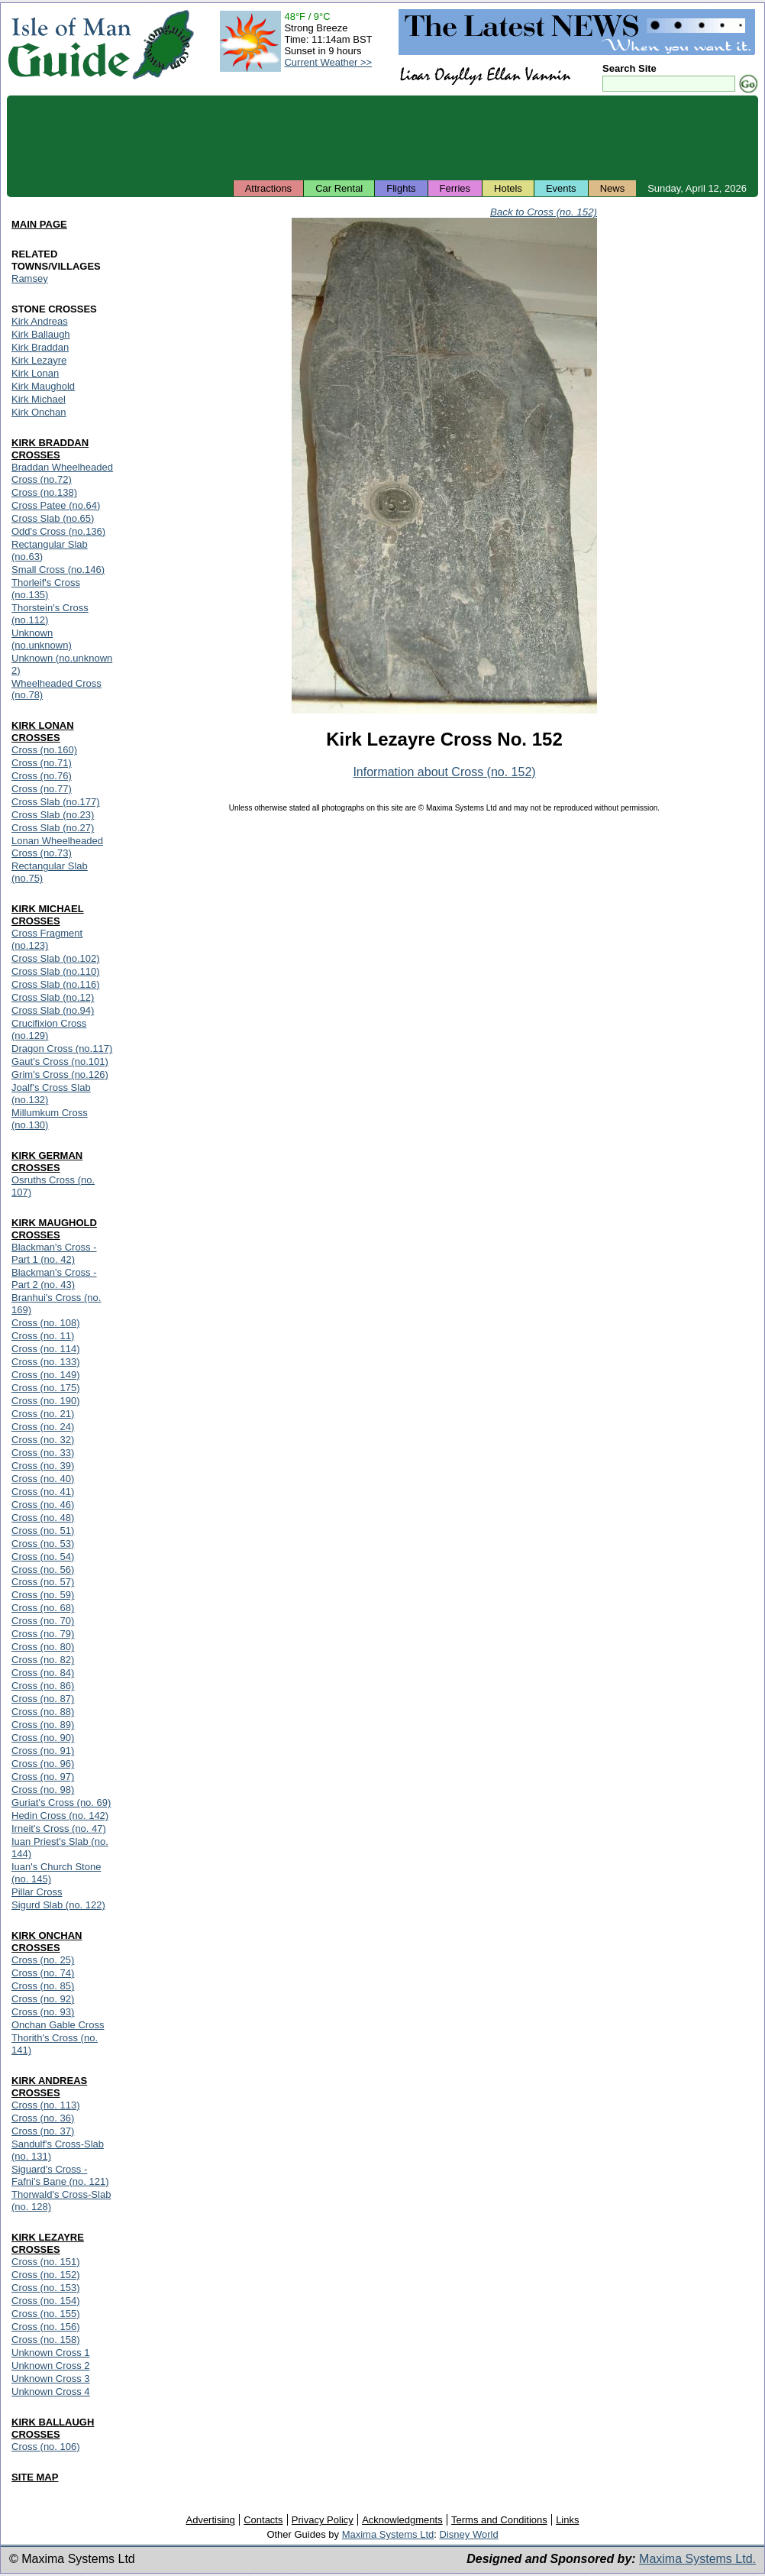  Describe the element at coordinates (42, 1789) in the screenshot. I see `Cross (no. 98)` at that location.